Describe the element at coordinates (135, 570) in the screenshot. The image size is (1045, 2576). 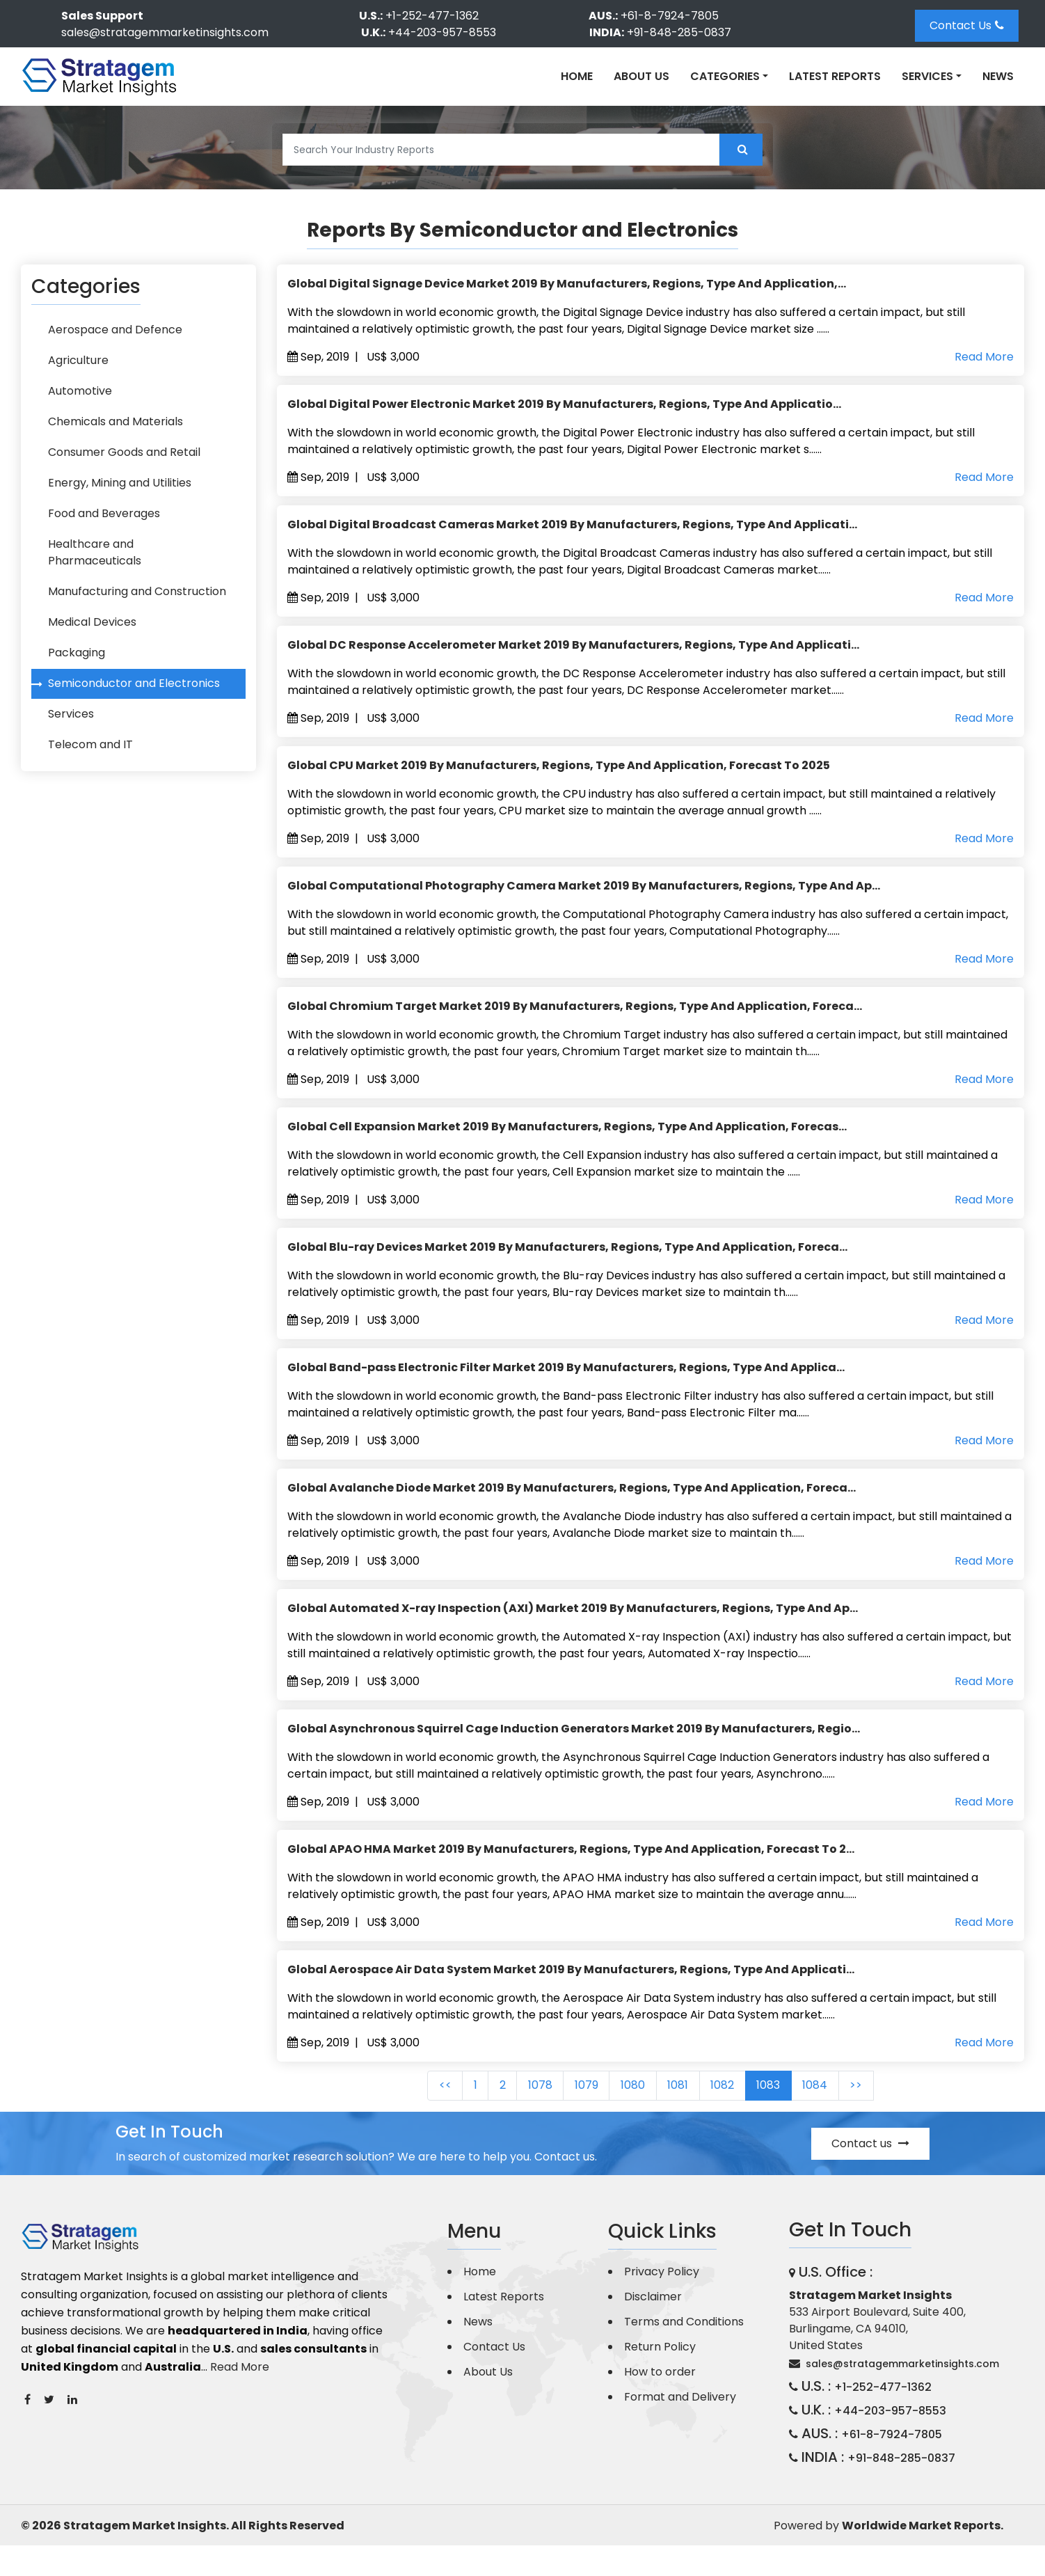
I see `Healthcare and Pharmaceuticals` at that location.